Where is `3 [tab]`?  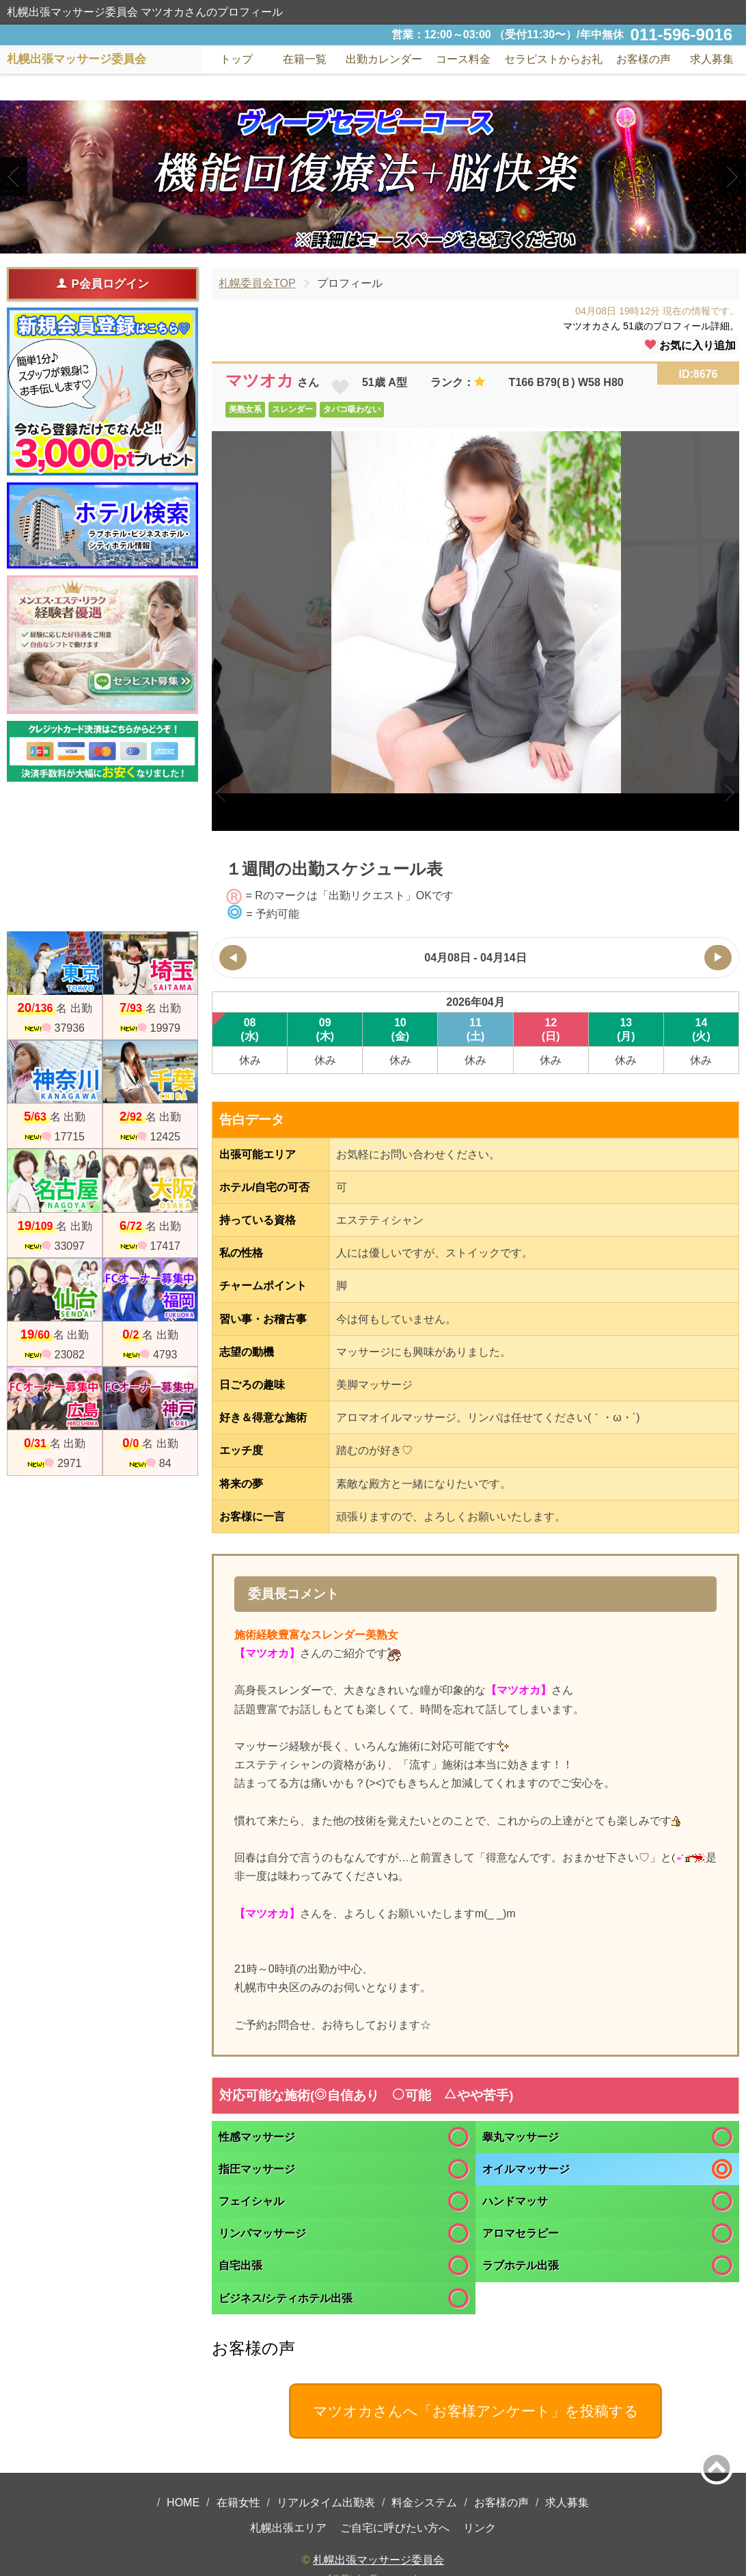 3 [tab] is located at coordinates (393, 241).